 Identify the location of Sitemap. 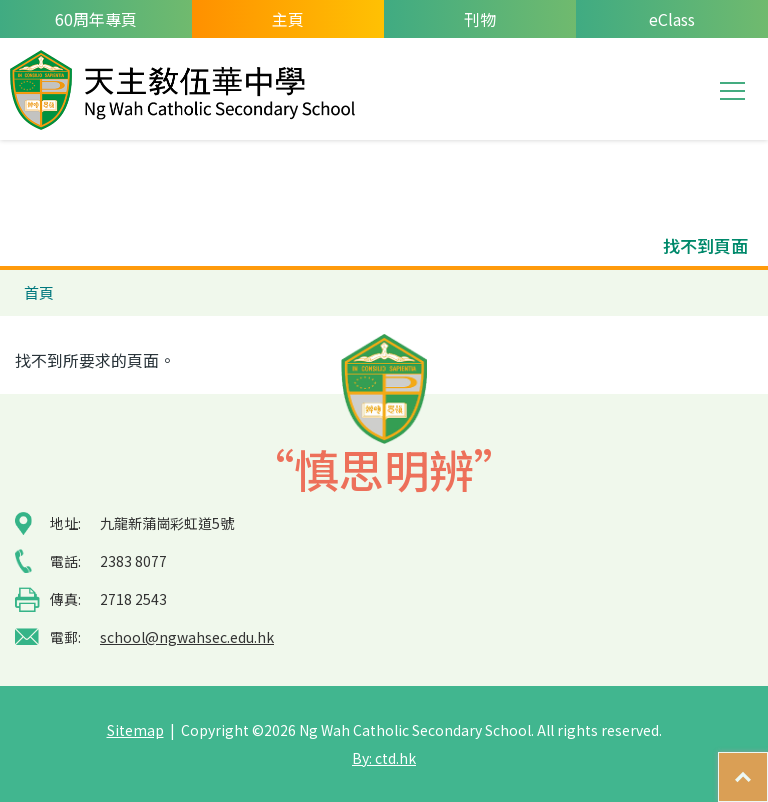
(135, 730).